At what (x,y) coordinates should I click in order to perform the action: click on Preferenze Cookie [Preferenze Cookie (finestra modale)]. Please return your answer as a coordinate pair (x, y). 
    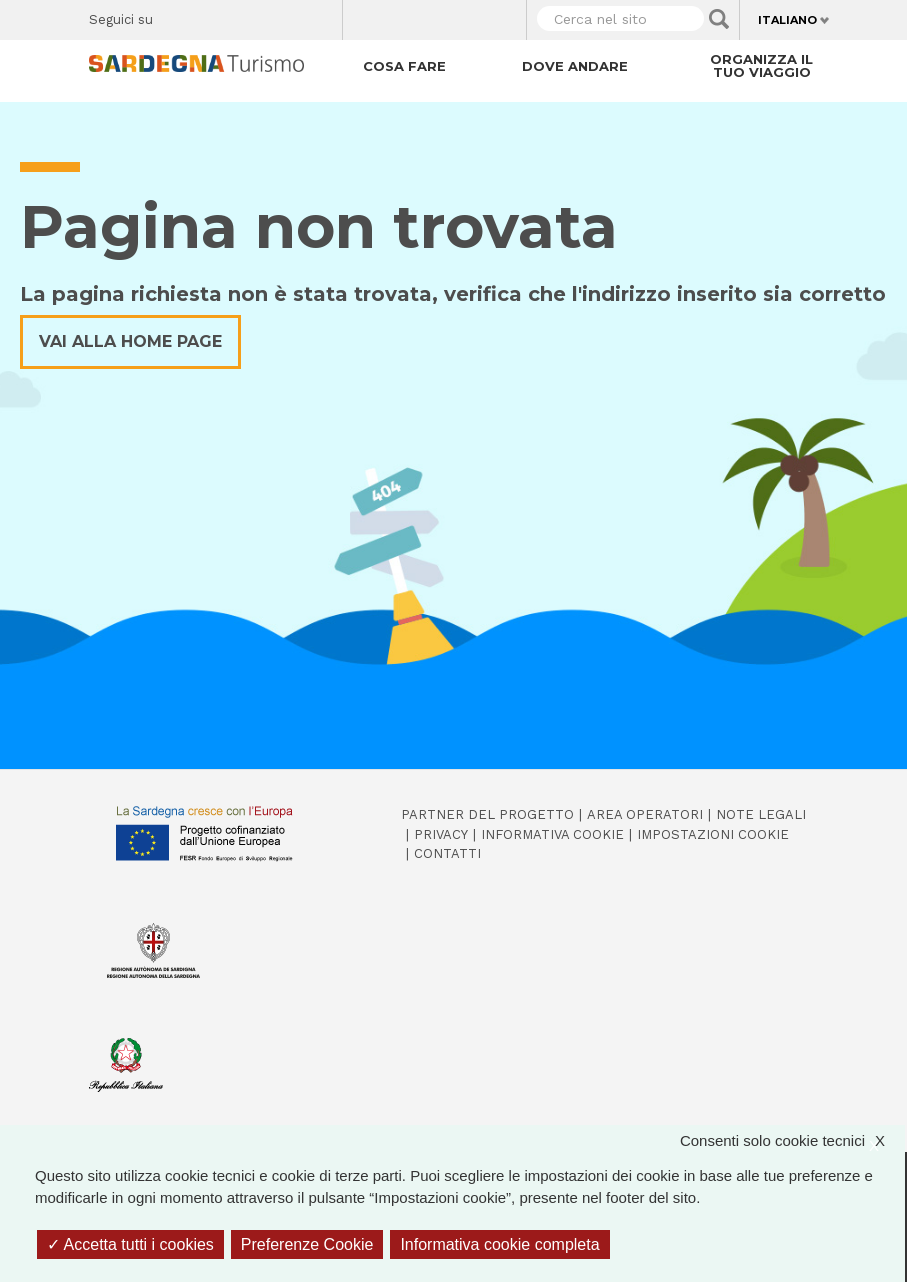
    Looking at the image, I should click on (307, 1244).